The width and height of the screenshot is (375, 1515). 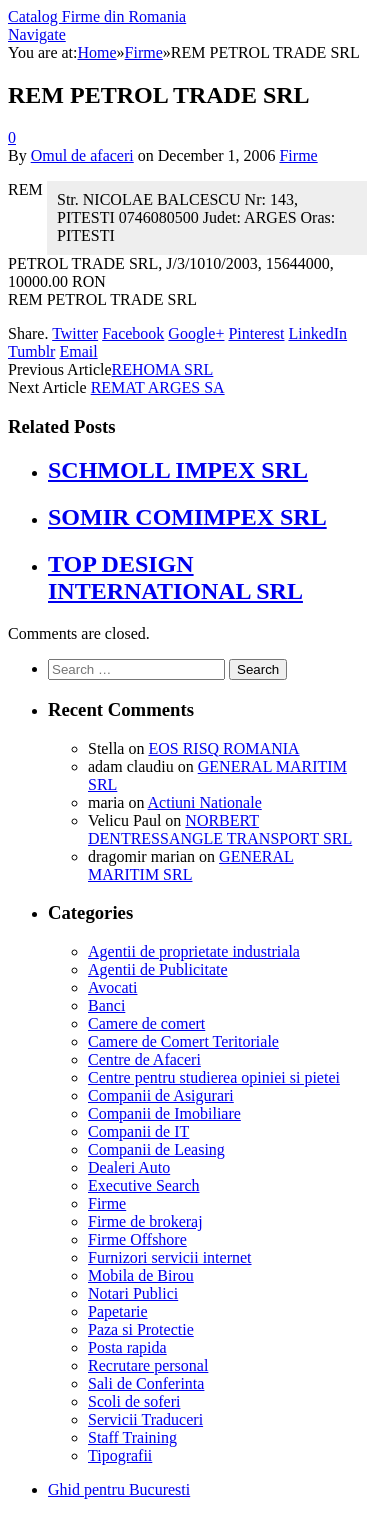 What do you see at coordinates (145, 1221) in the screenshot?
I see `Firme de brokeraj` at bounding box center [145, 1221].